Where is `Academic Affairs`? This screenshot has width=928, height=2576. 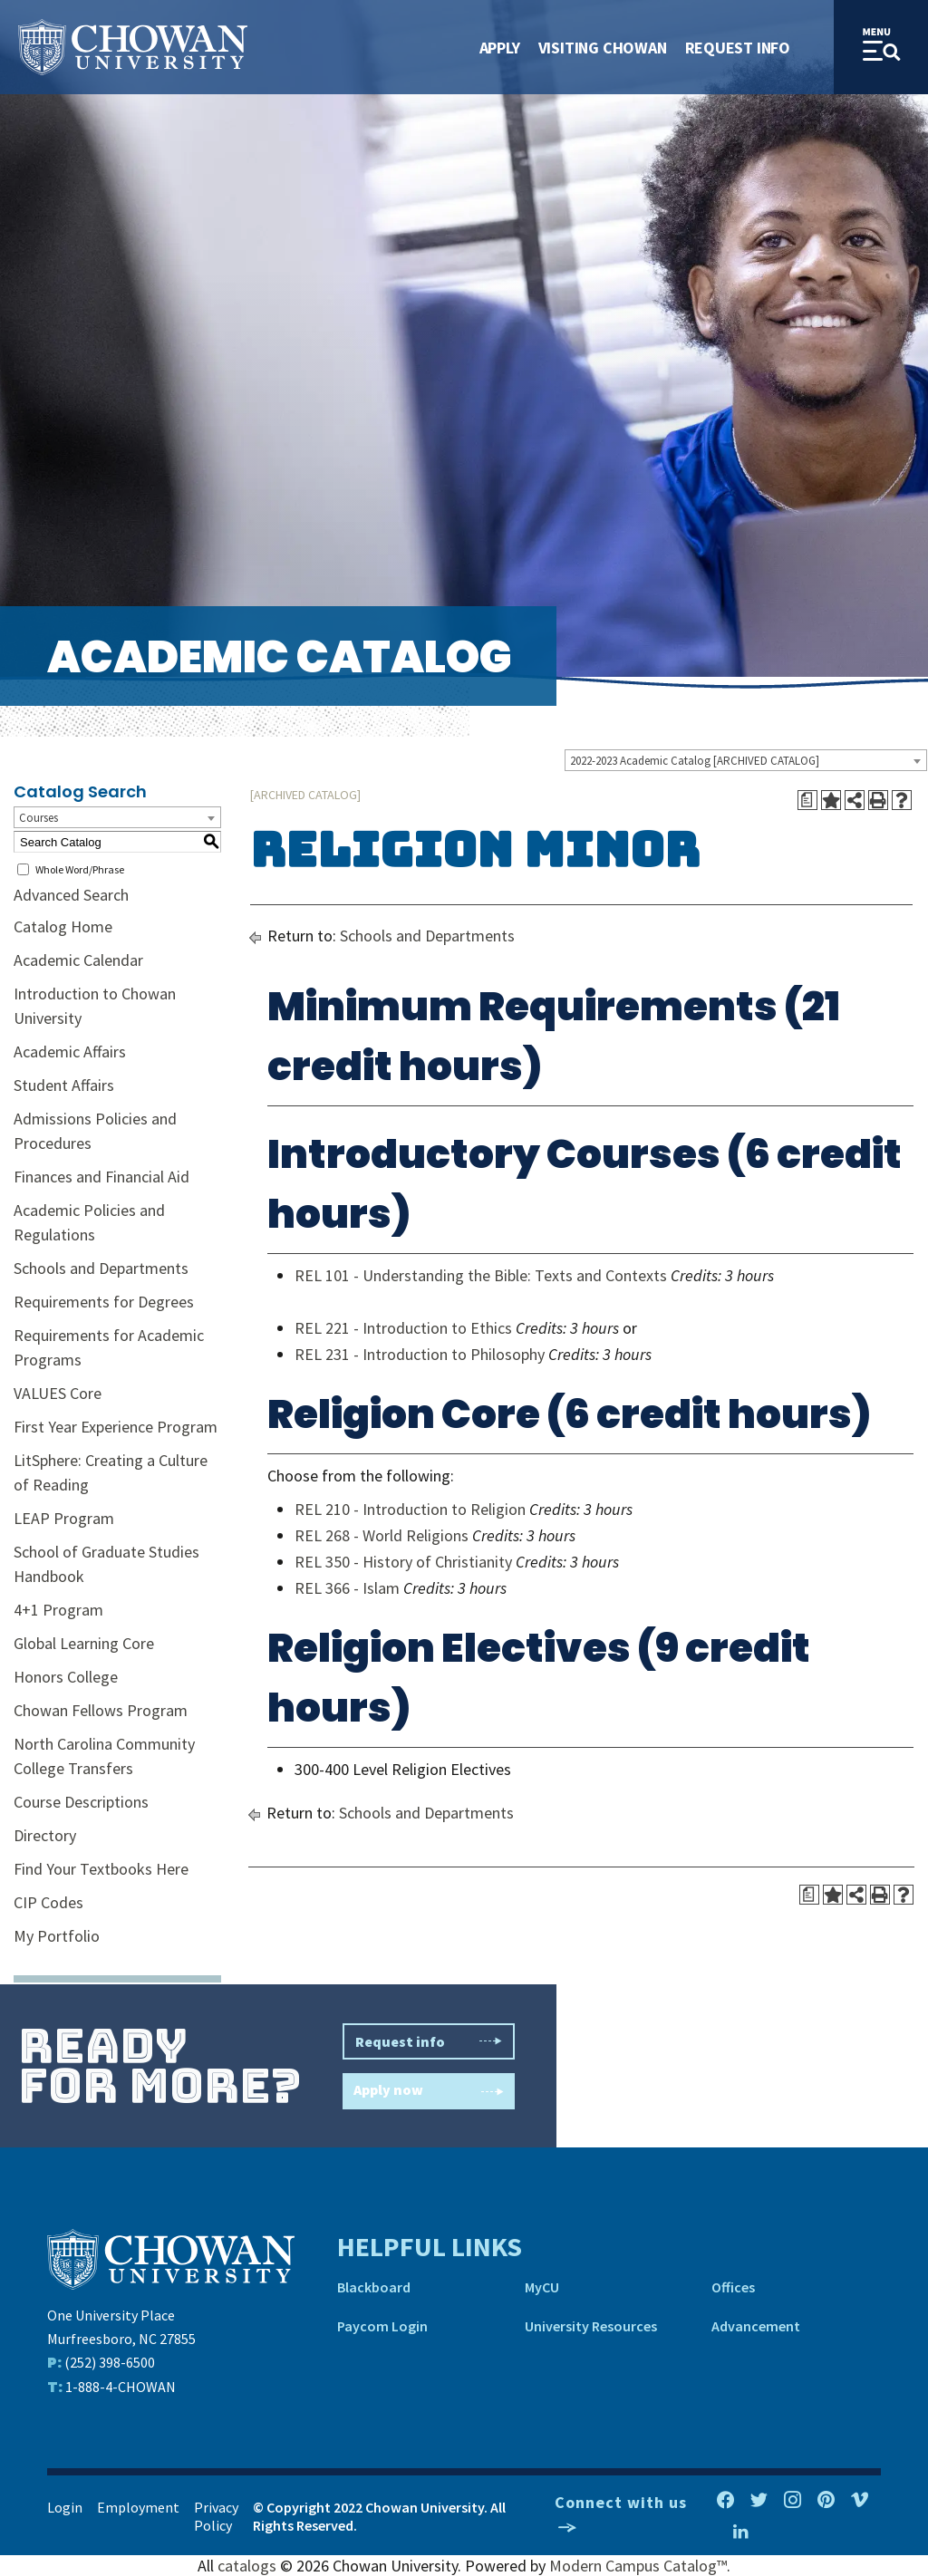
Academic Affairs is located at coordinates (70, 1051).